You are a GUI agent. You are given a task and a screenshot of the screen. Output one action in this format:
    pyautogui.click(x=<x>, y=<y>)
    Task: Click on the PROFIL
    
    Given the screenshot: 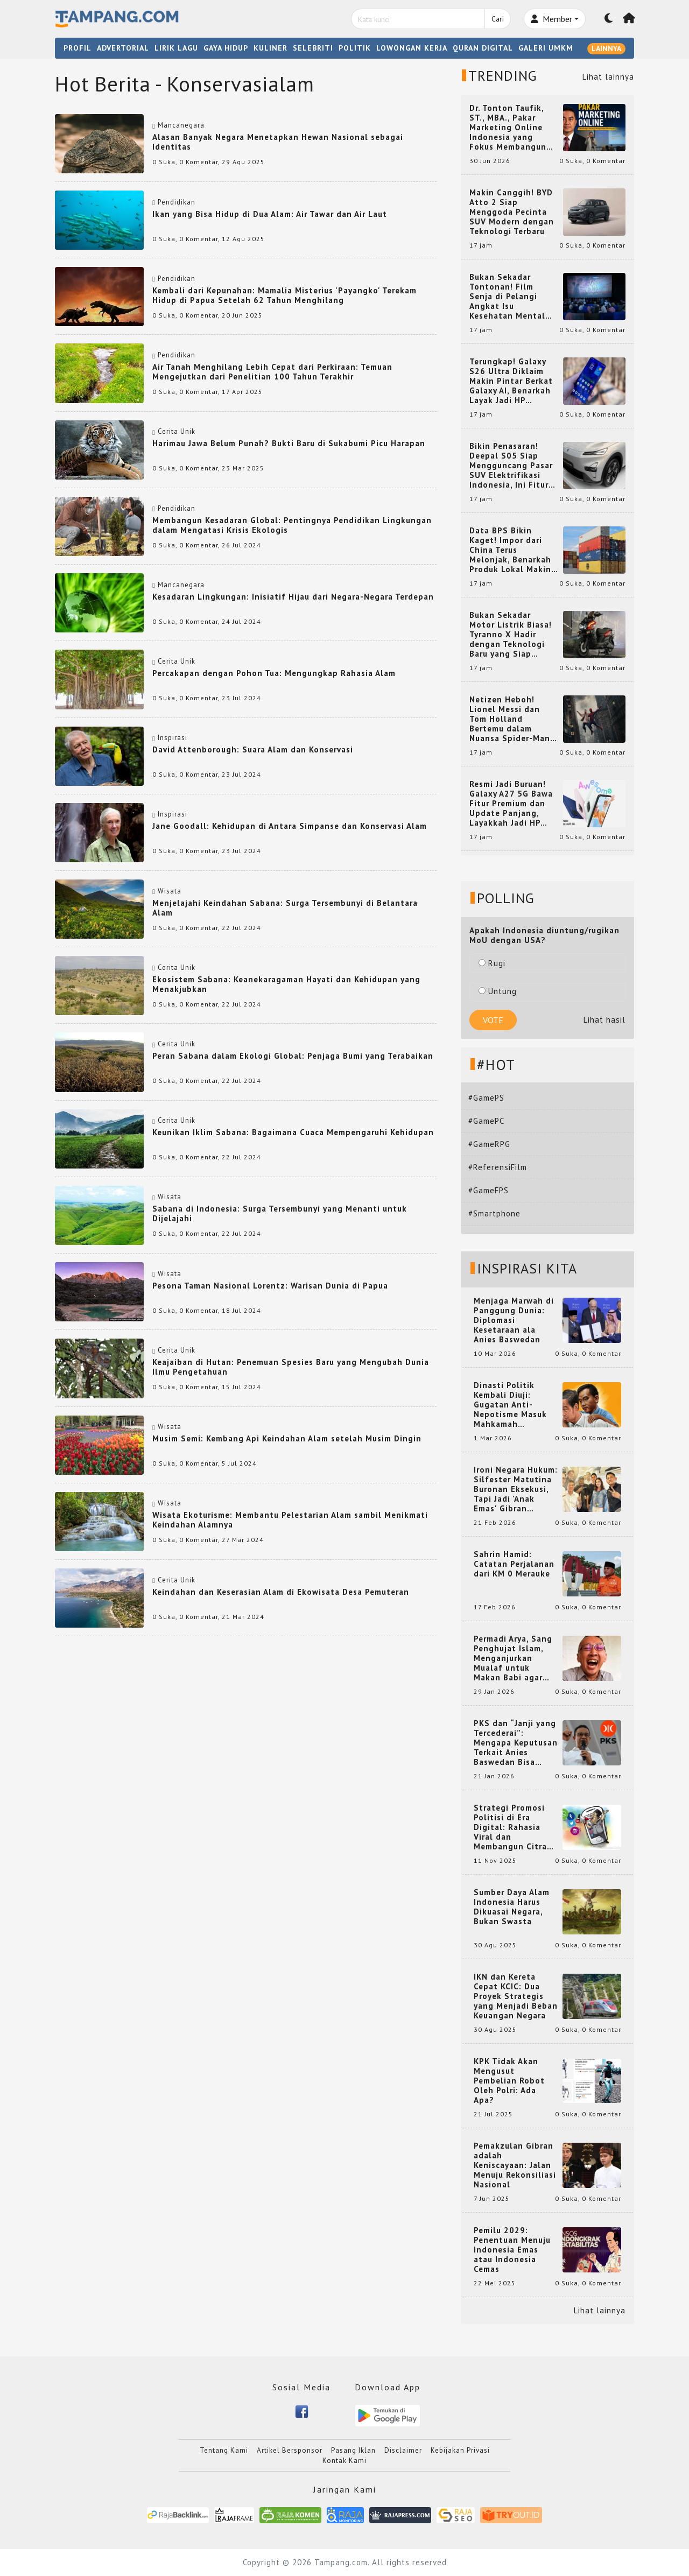 What is the action you would take?
    pyautogui.click(x=78, y=48)
    